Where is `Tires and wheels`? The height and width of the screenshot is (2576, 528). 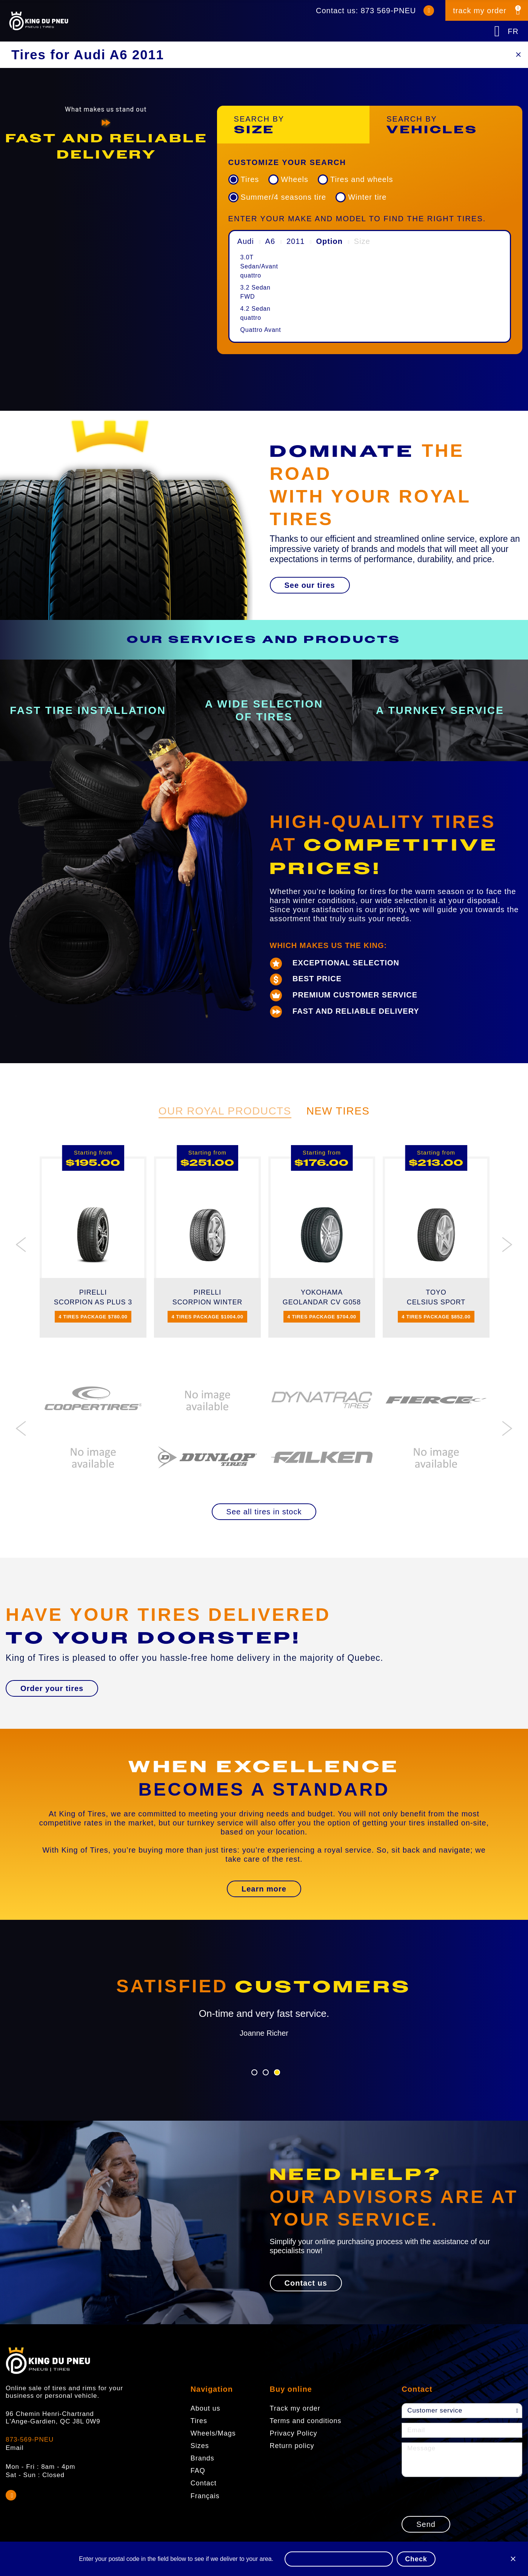 Tires and wheels is located at coordinates (361, 179).